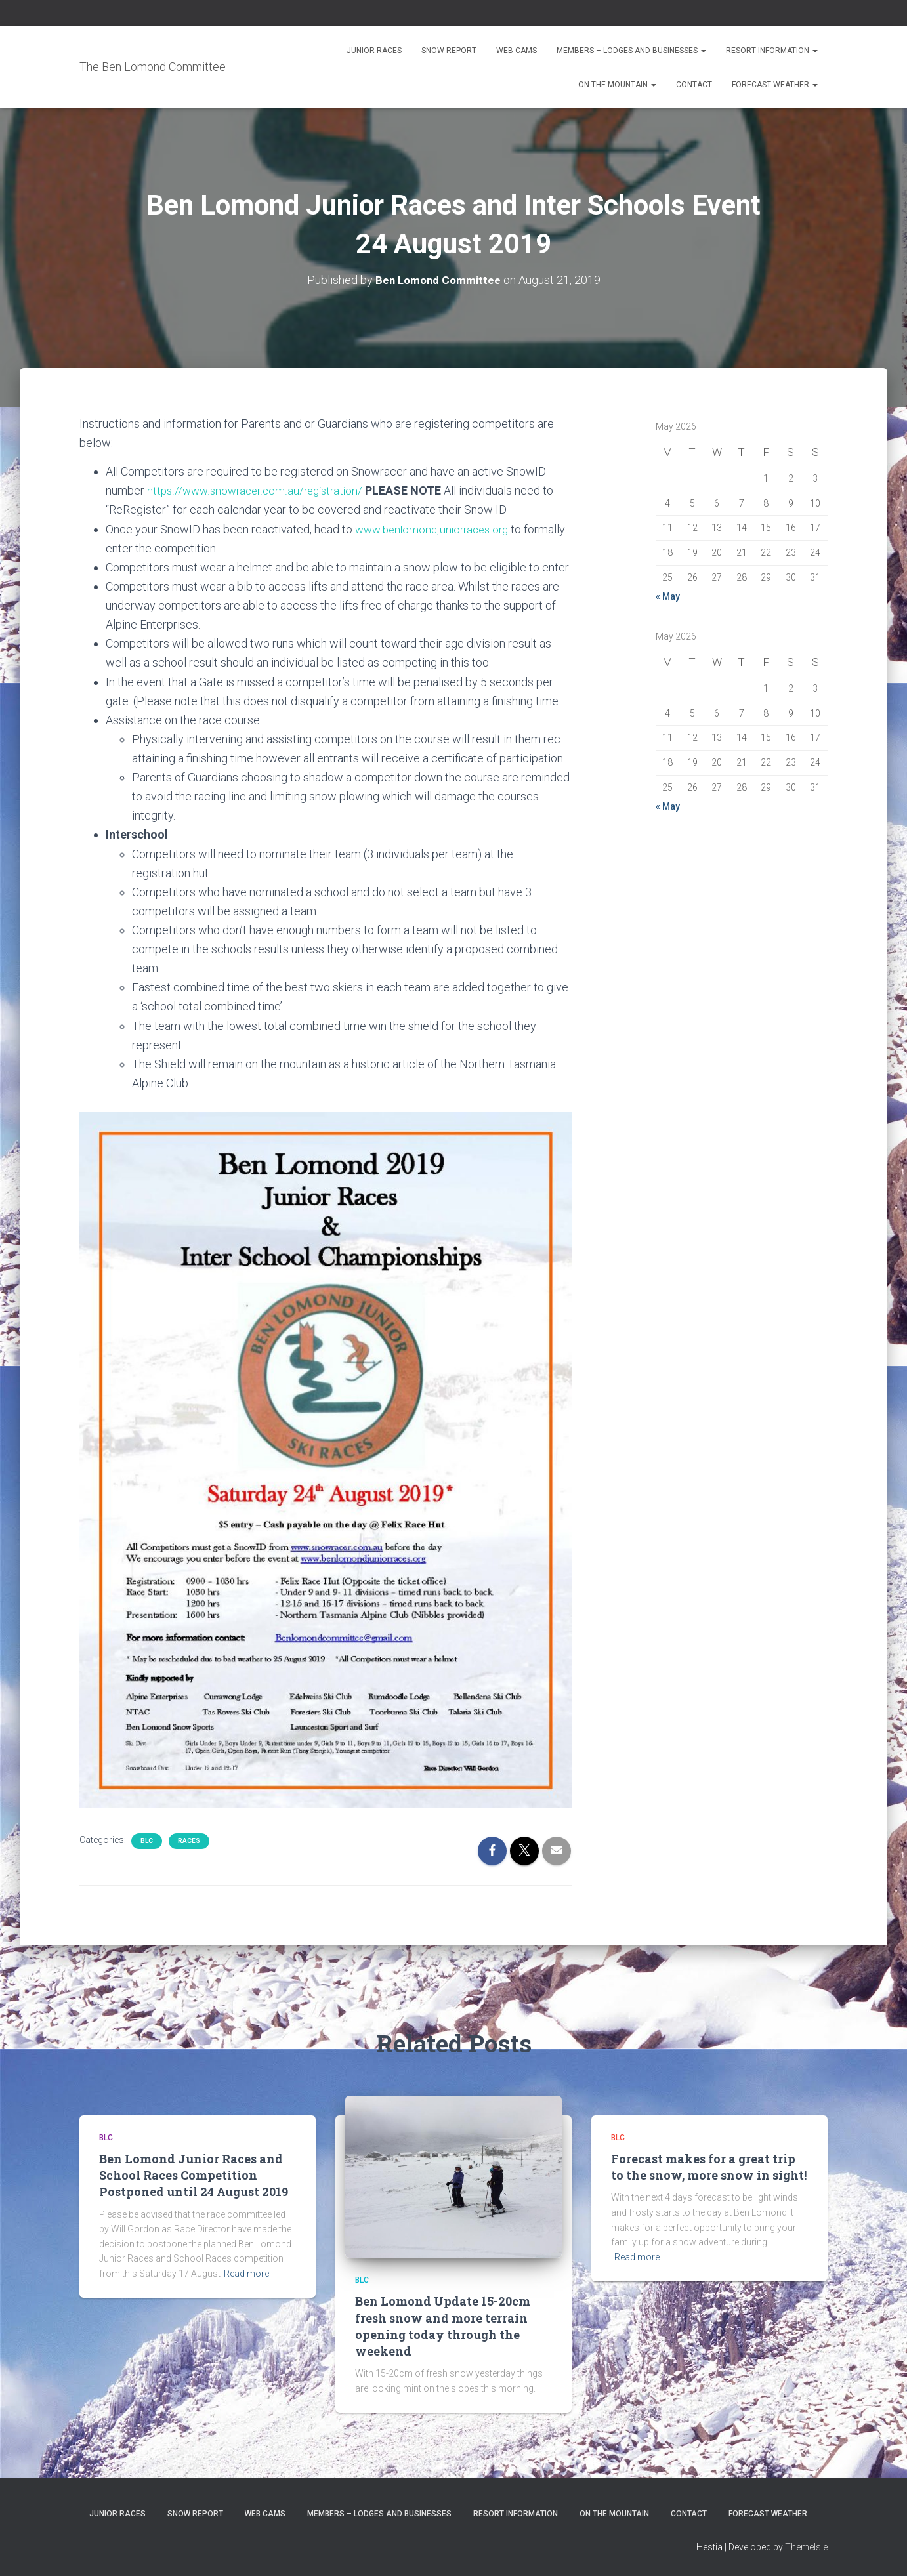  I want to click on Members – Lodges and Businesses, so click(631, 50).